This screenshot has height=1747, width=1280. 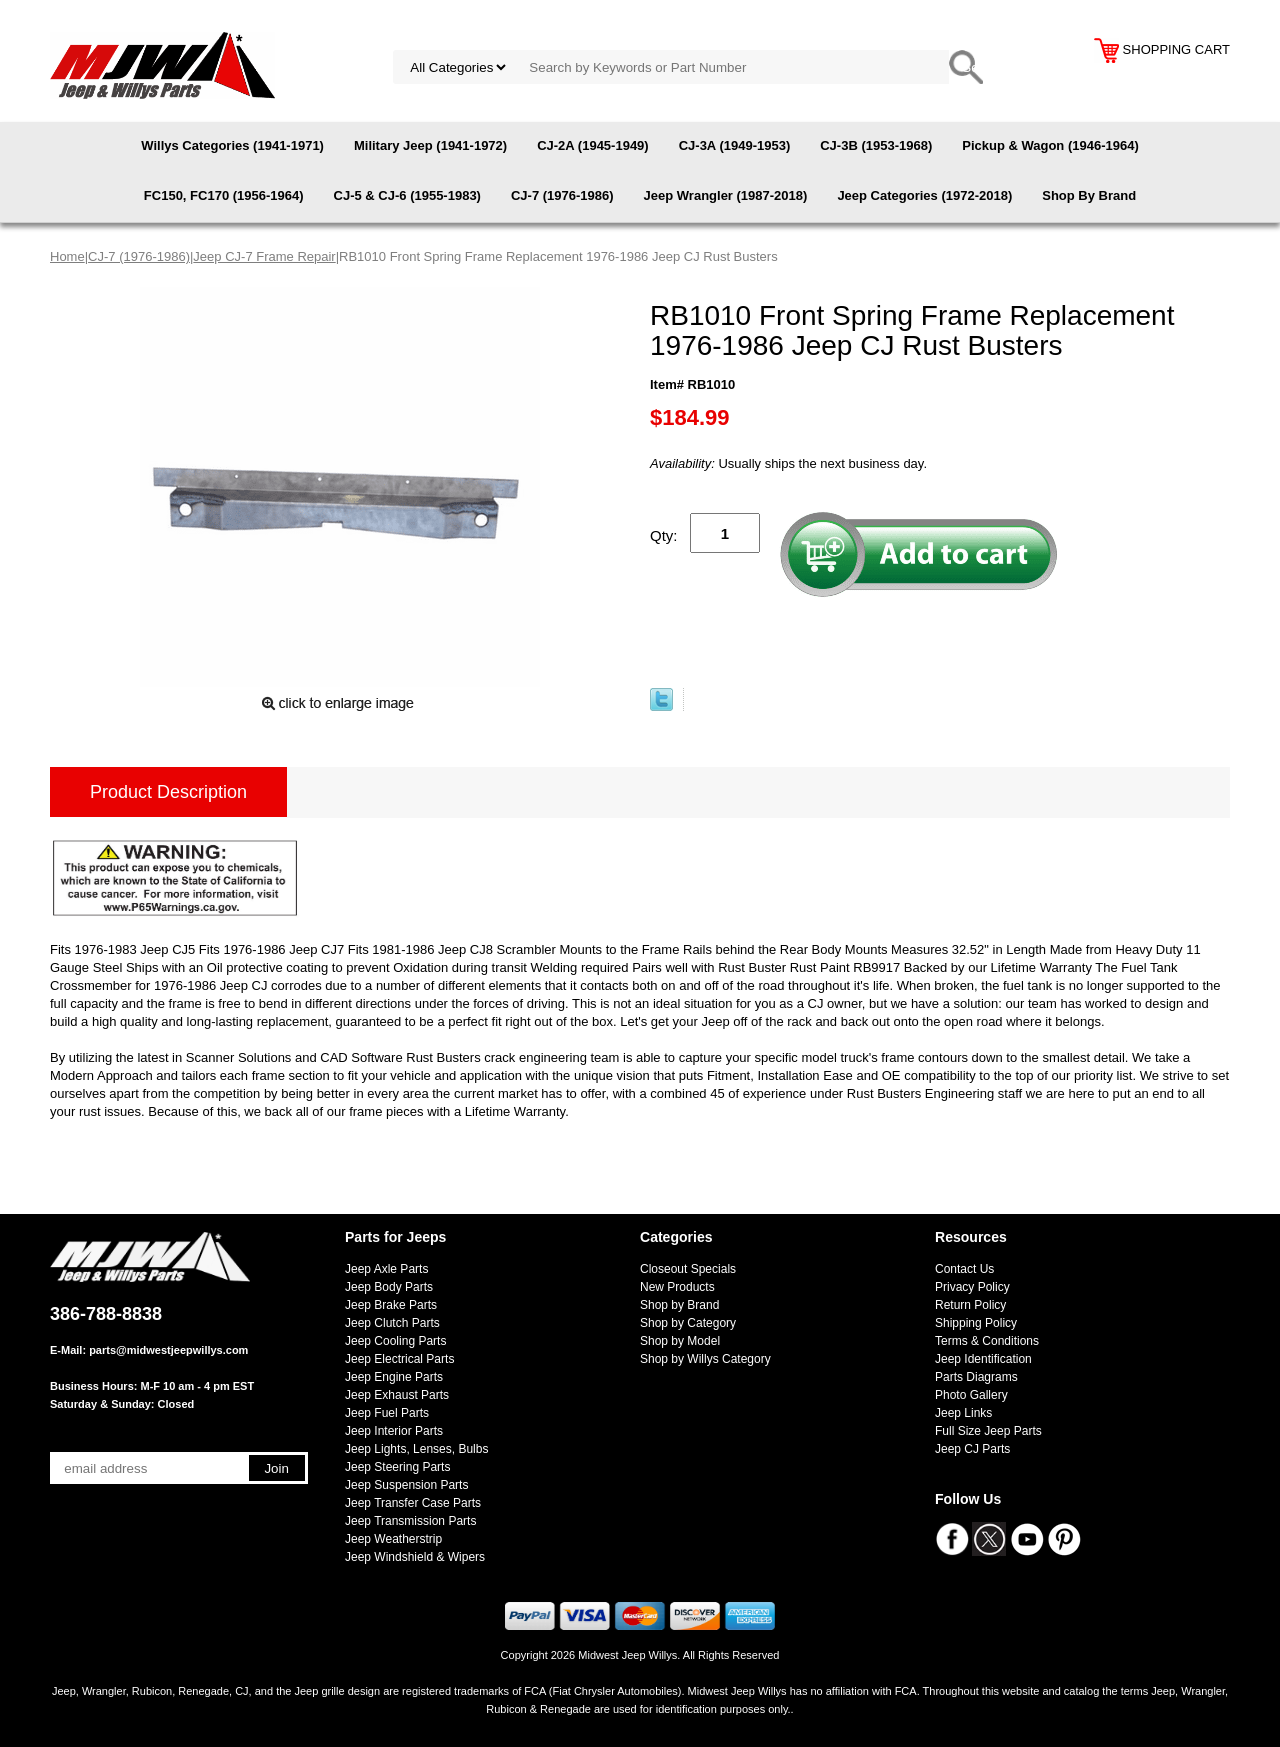 I want to click on Qty:, so click(x=664, y=535).